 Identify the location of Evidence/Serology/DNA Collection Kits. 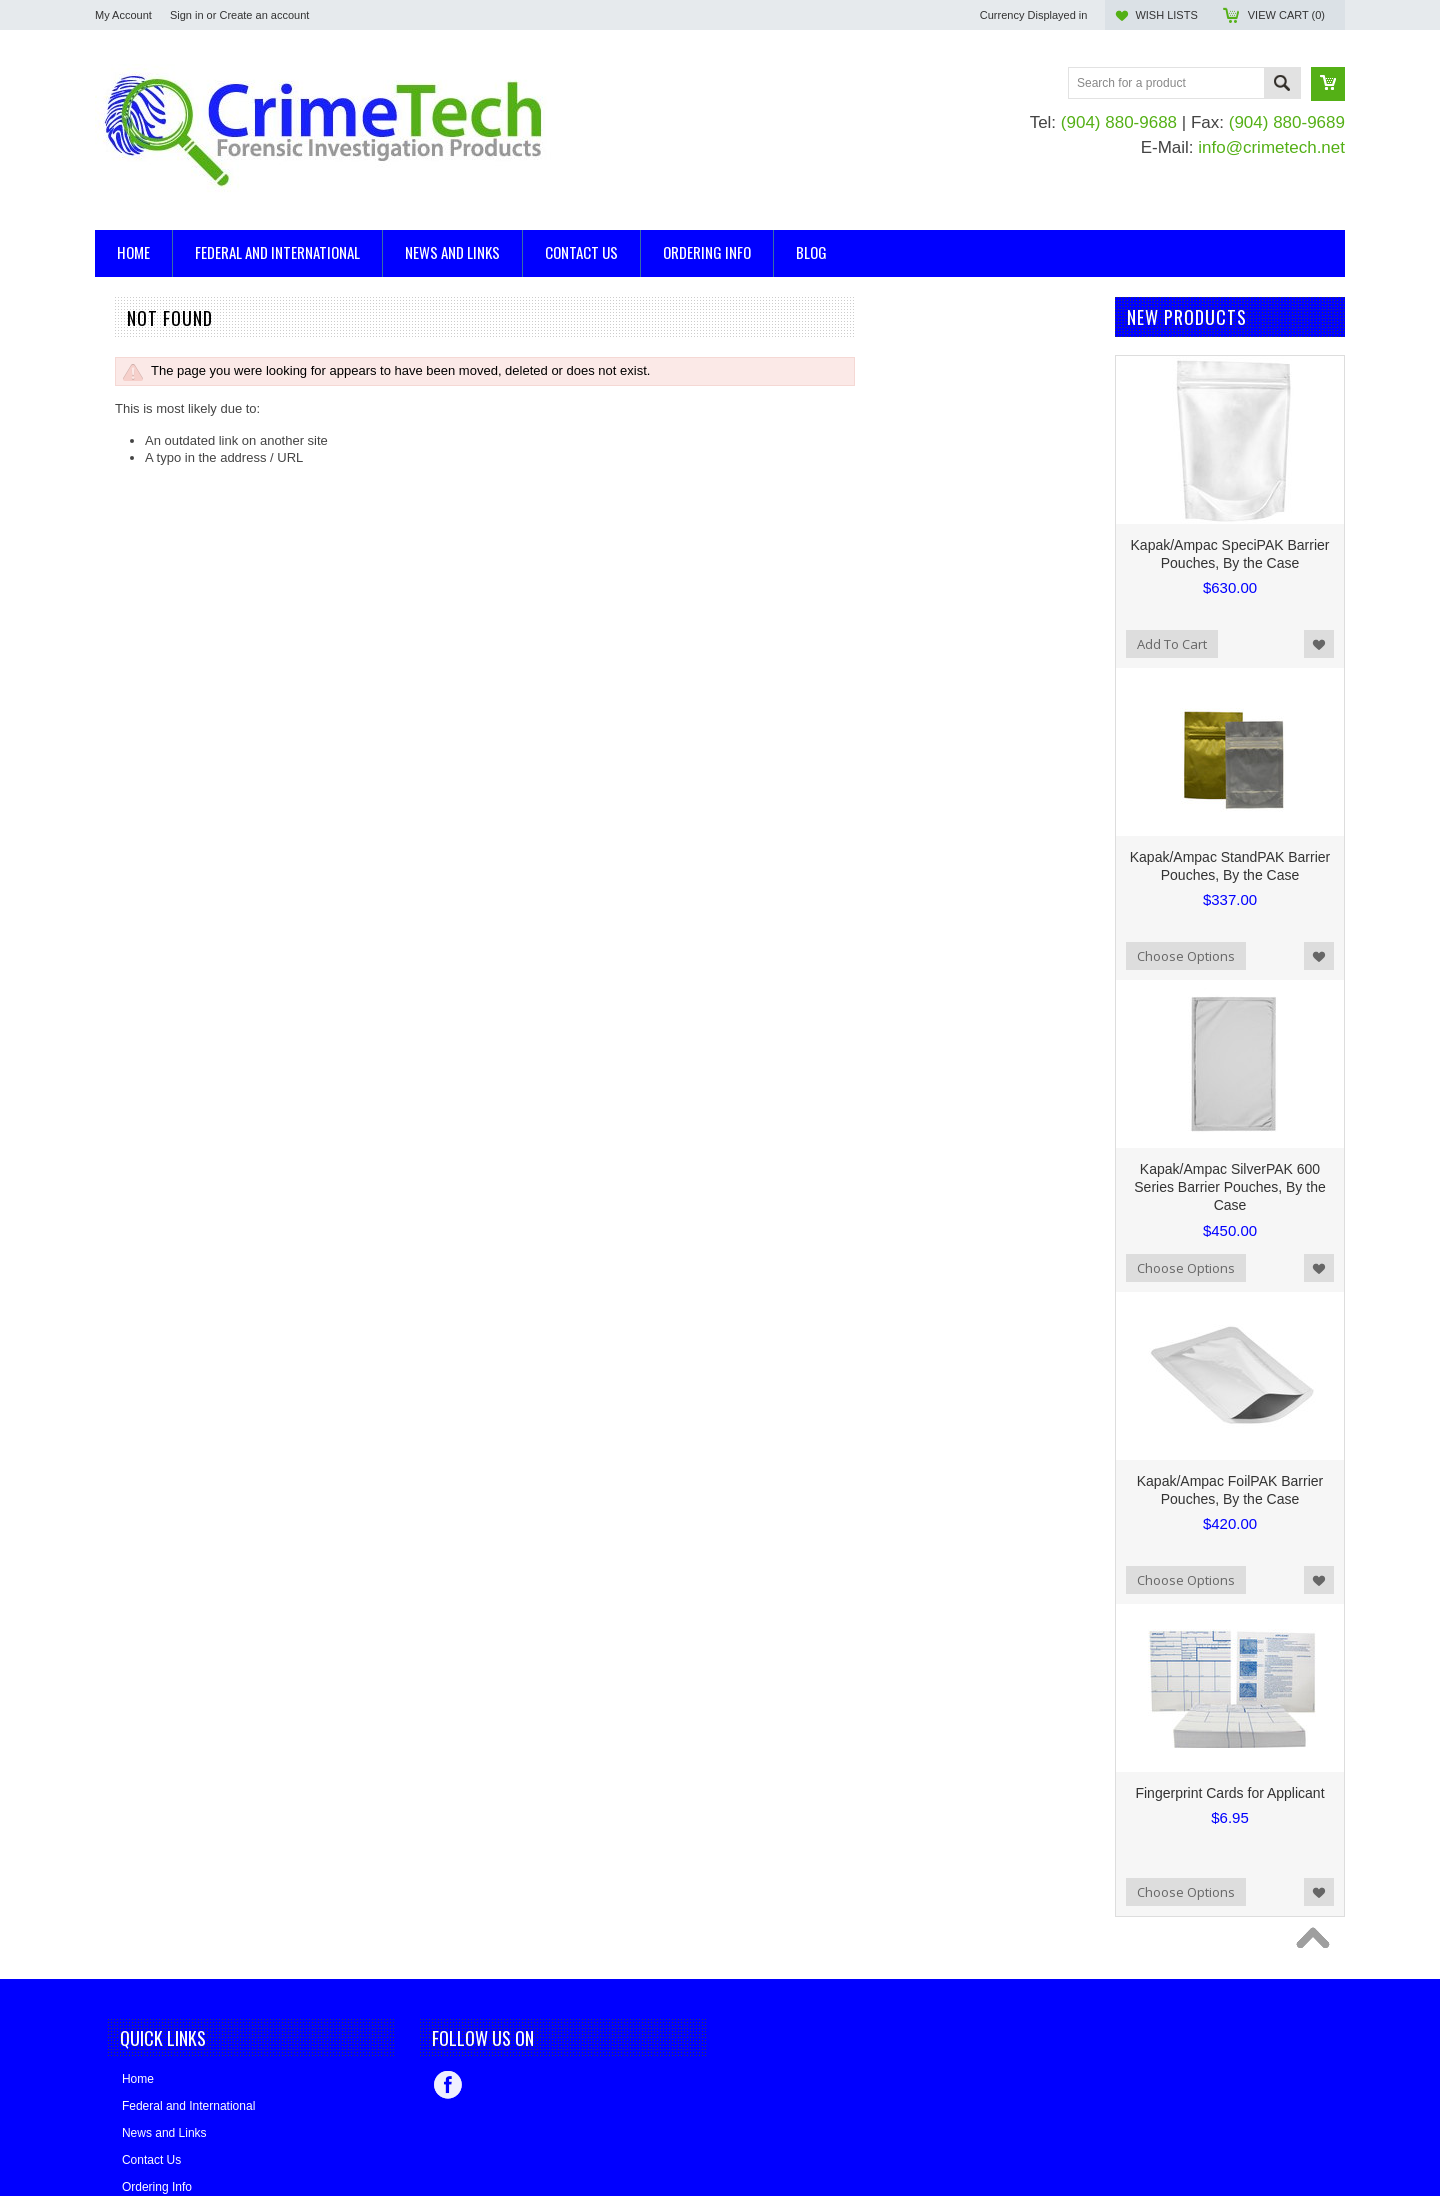
(207, 430).